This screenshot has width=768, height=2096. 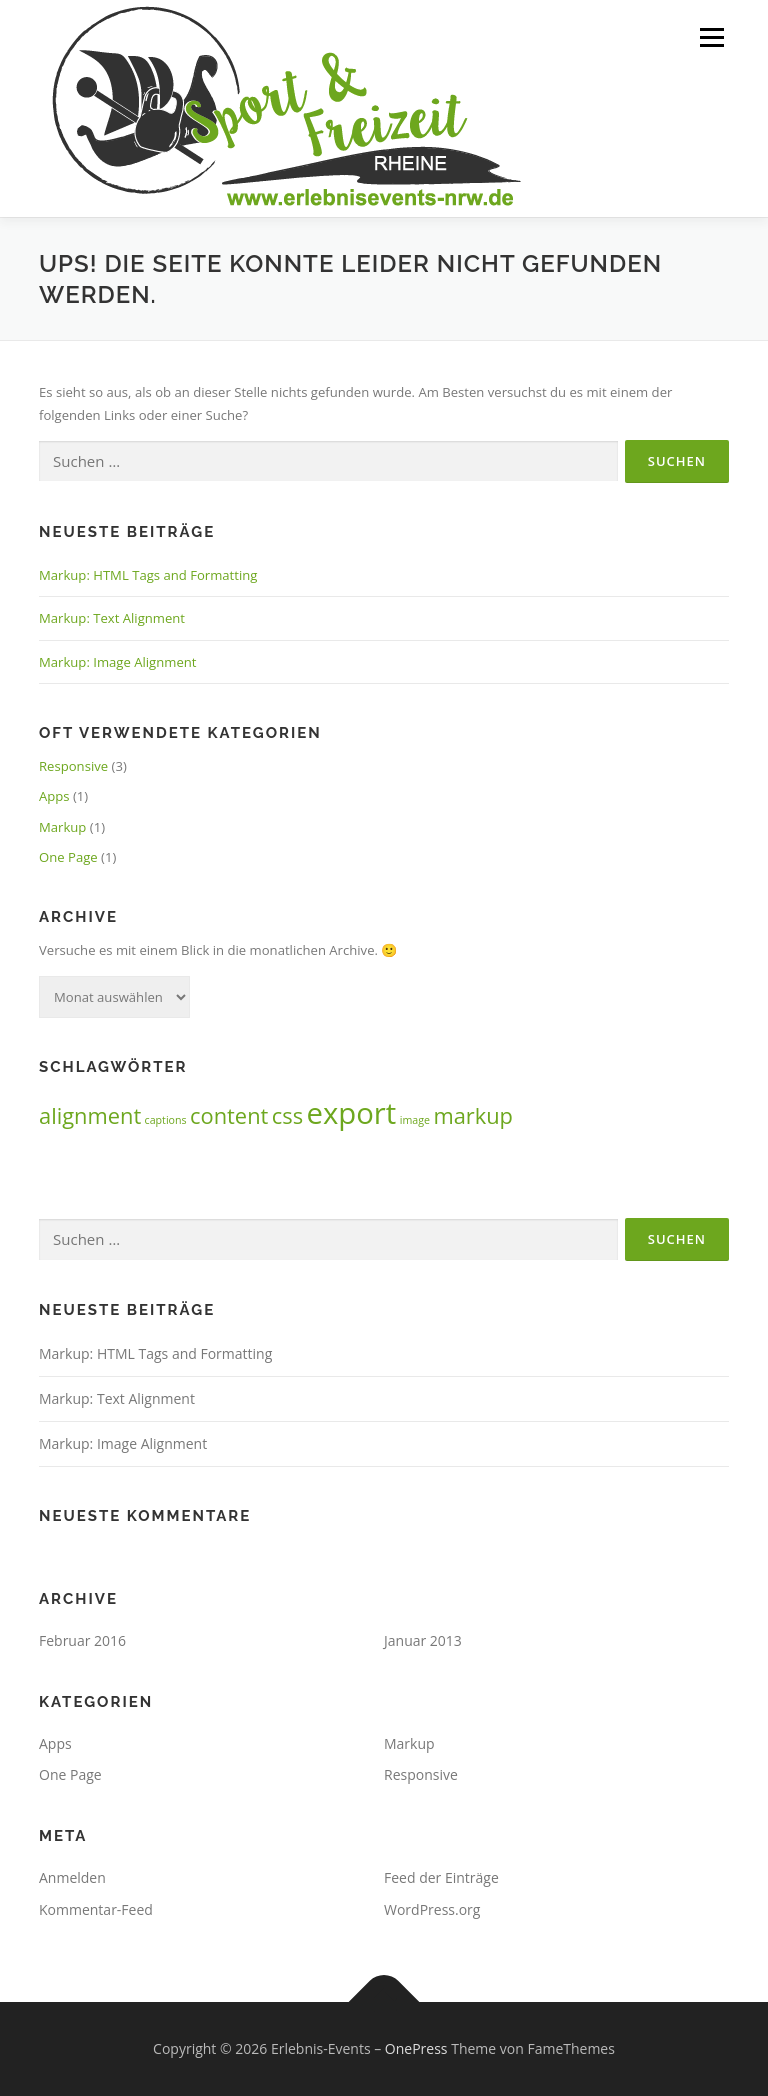 What do you see at coordinates (90, 1115) in the screenshot?
I see `alignment [alignment (2 Einträge)]` at bounding box center [90, 1115].